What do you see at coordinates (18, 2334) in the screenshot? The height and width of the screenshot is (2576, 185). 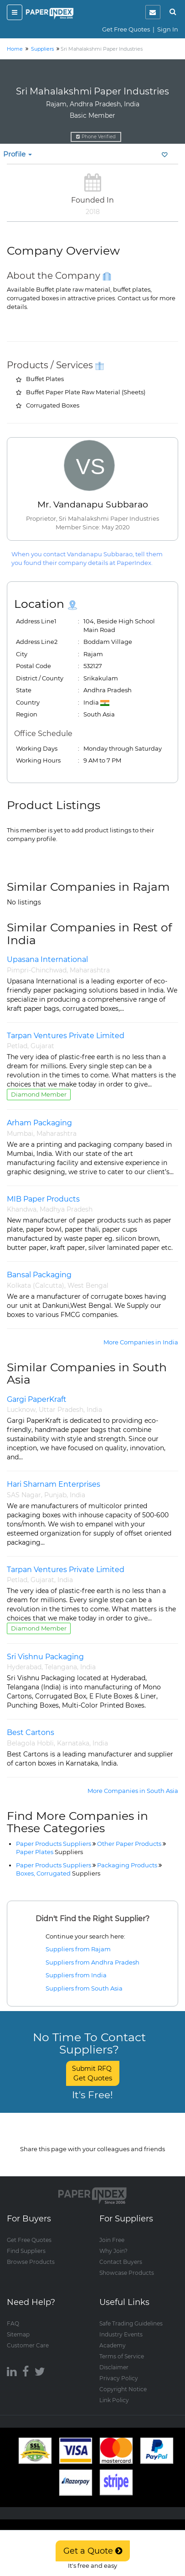 I see `Sitemap` at bounding box center [18, 2334].